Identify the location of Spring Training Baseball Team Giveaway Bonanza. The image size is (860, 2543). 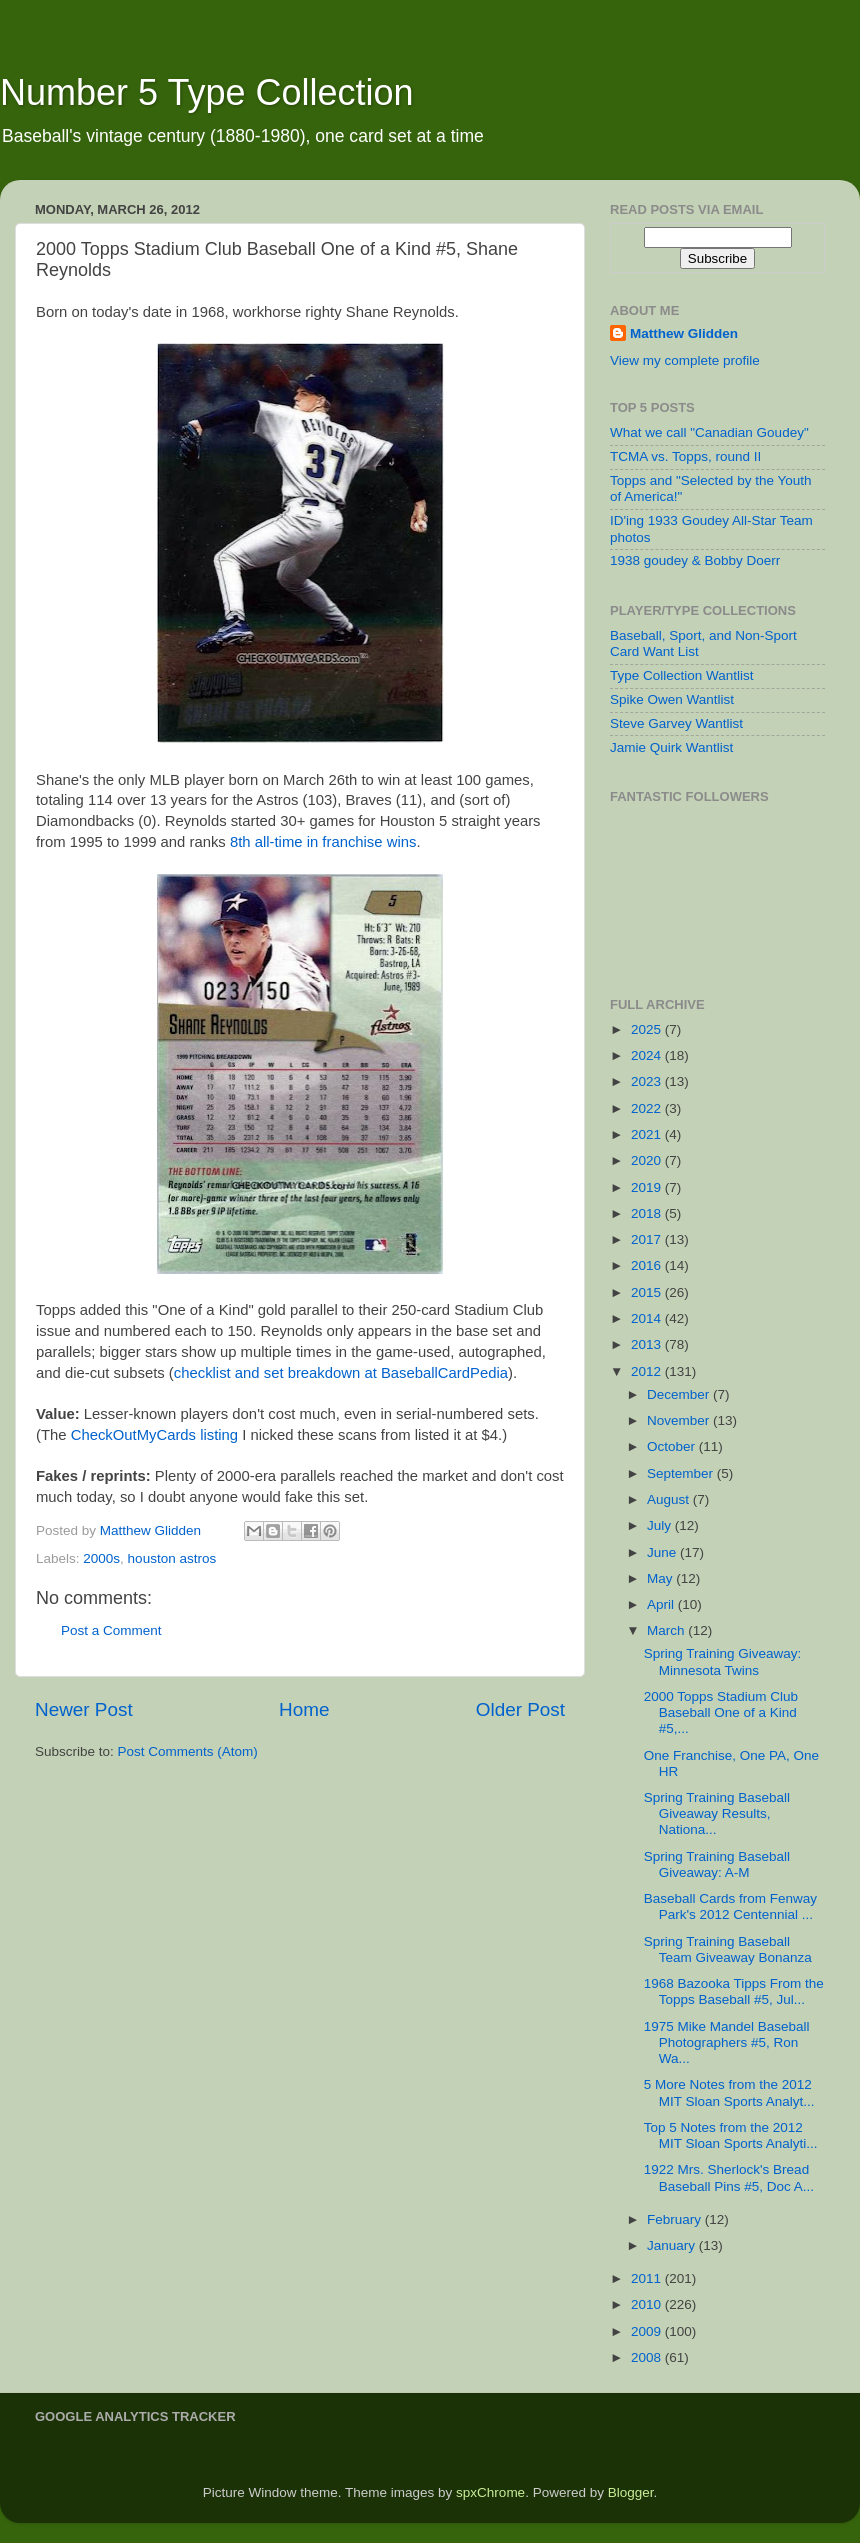
(728, 1949).